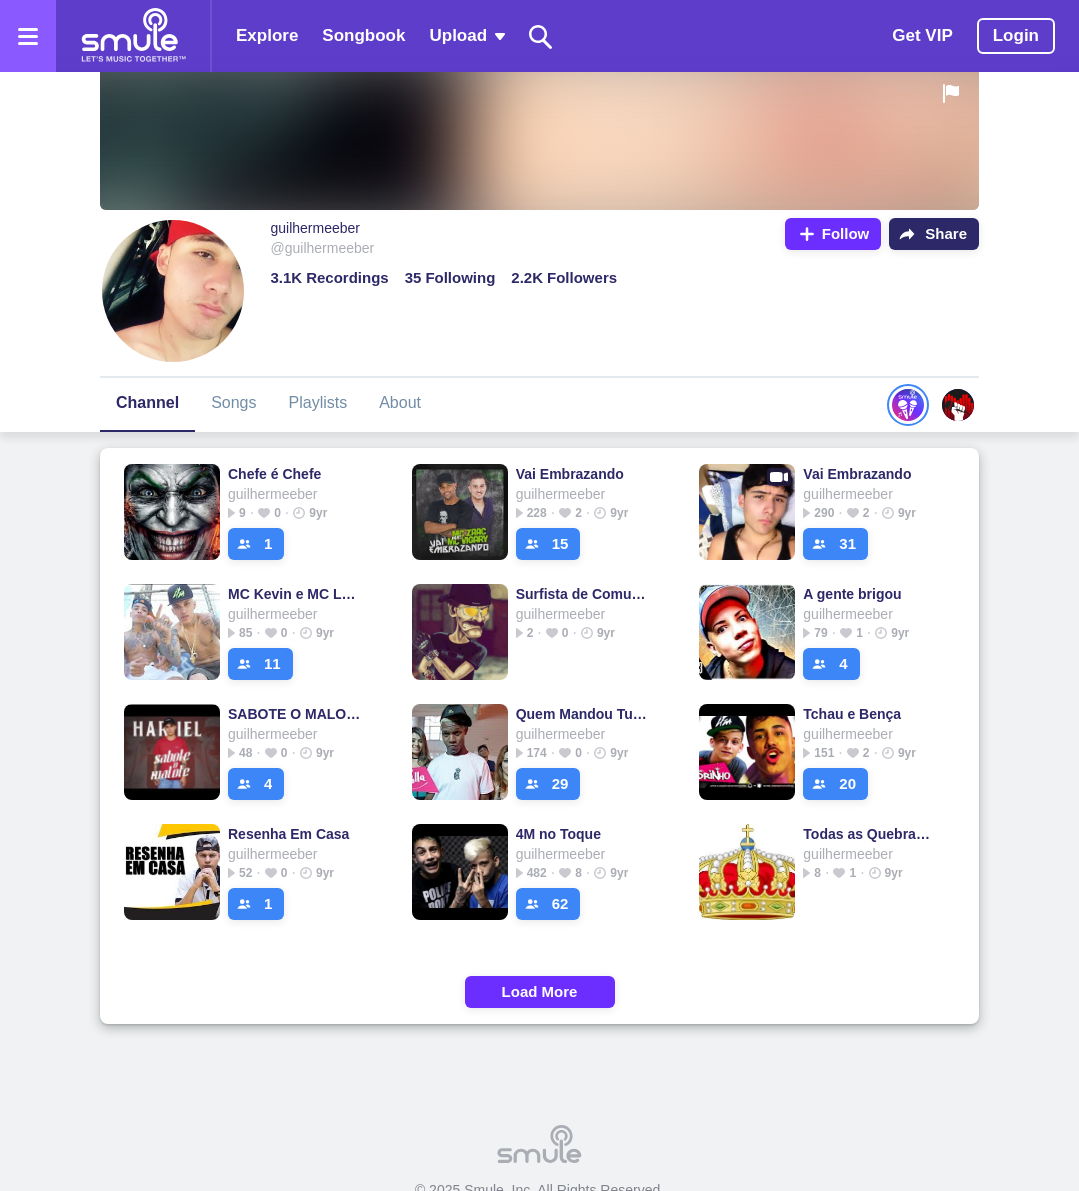 The image size is (1079, 1191). Describe the element at coordinates (133, 36) in the screenshot. I see `[Home page]` at that location.